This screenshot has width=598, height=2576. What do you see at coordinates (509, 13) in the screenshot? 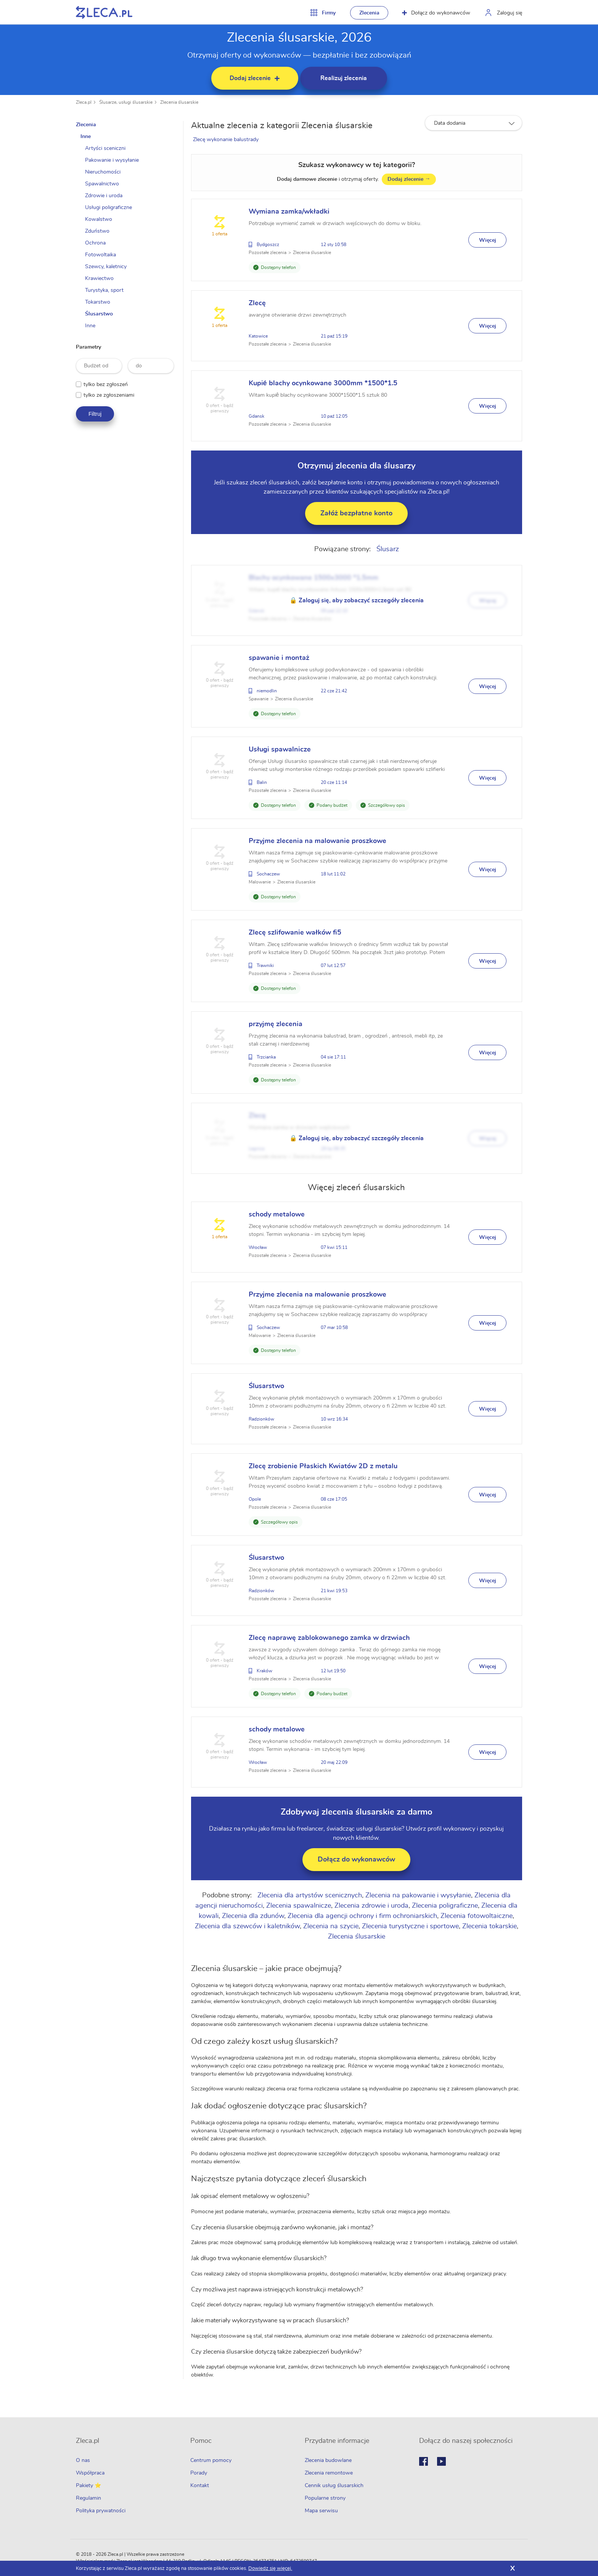
I see `Zaloguj się` at bounding box center [509, 13].